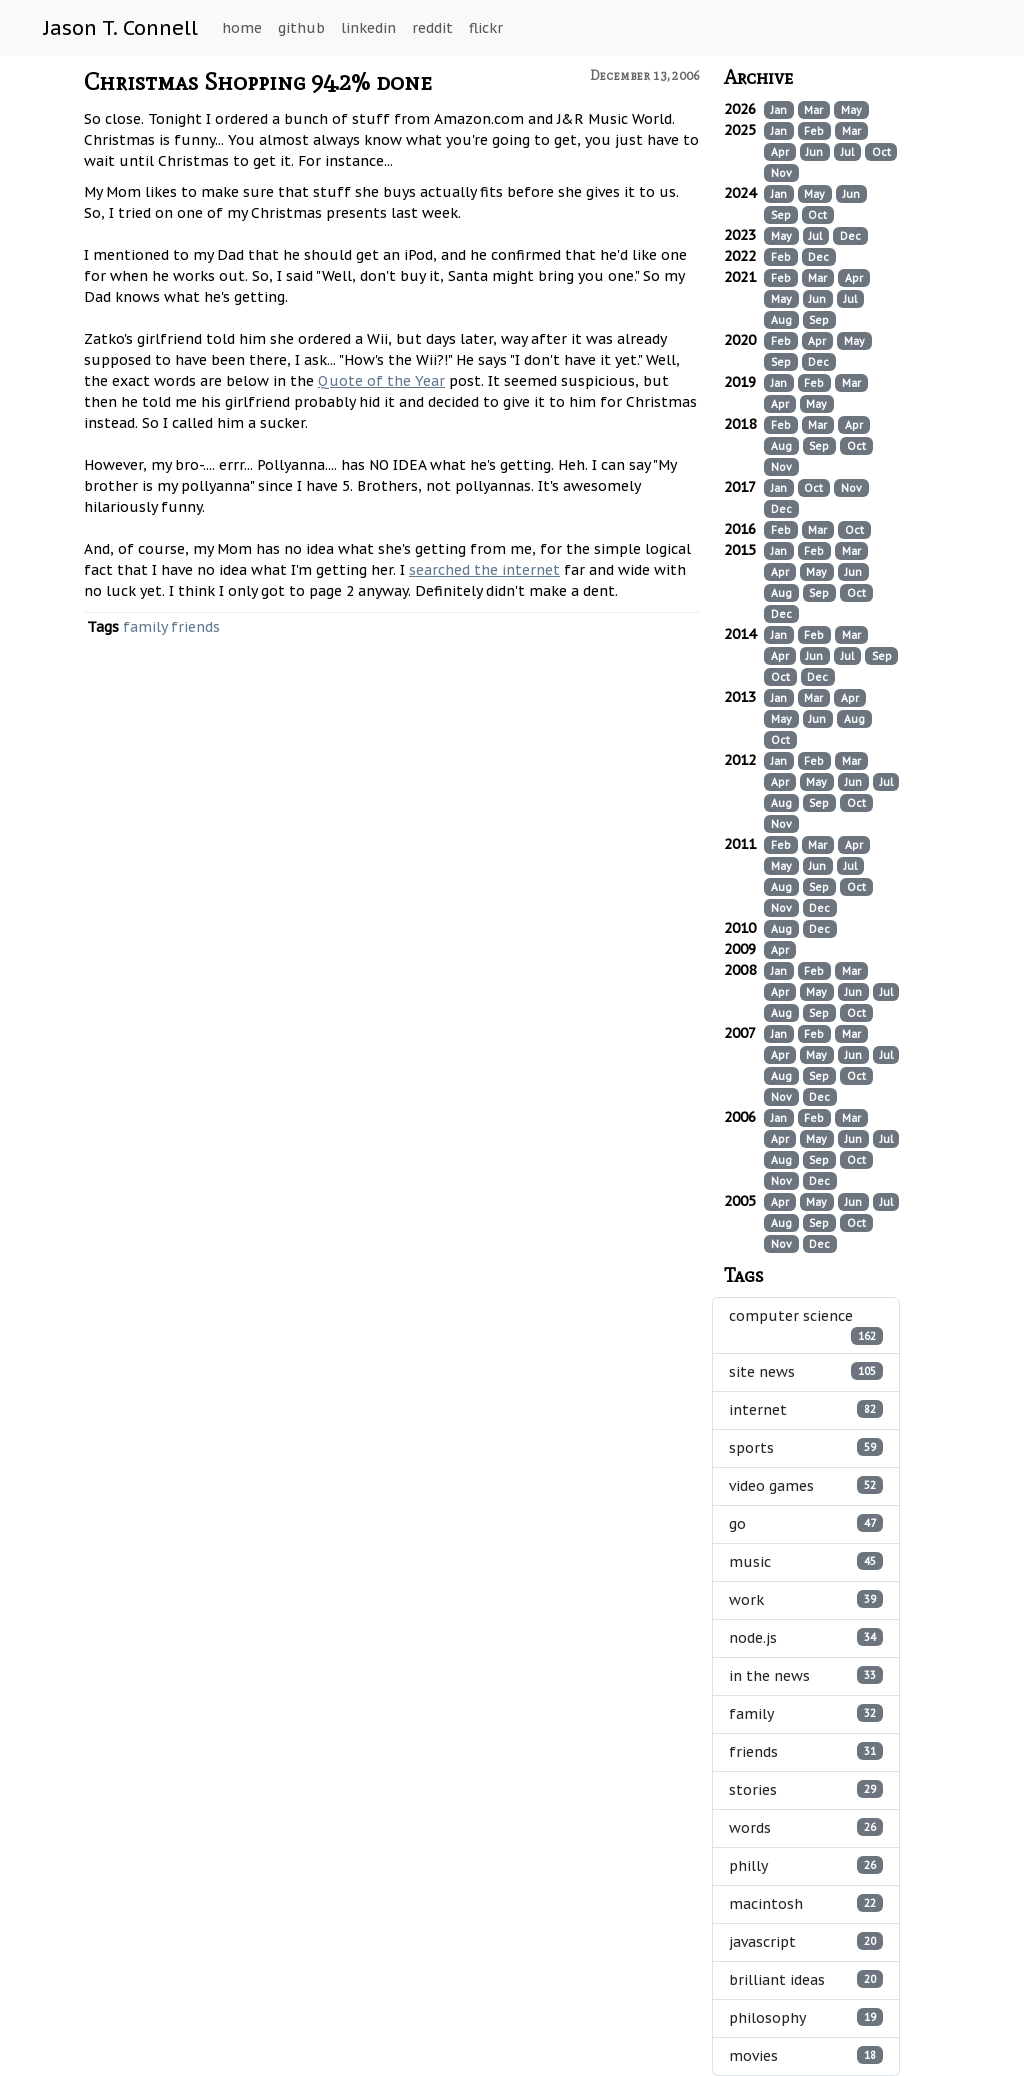  Describe the element at coordinates (432, 28) in the screenshot. I see `reddit` at that location.